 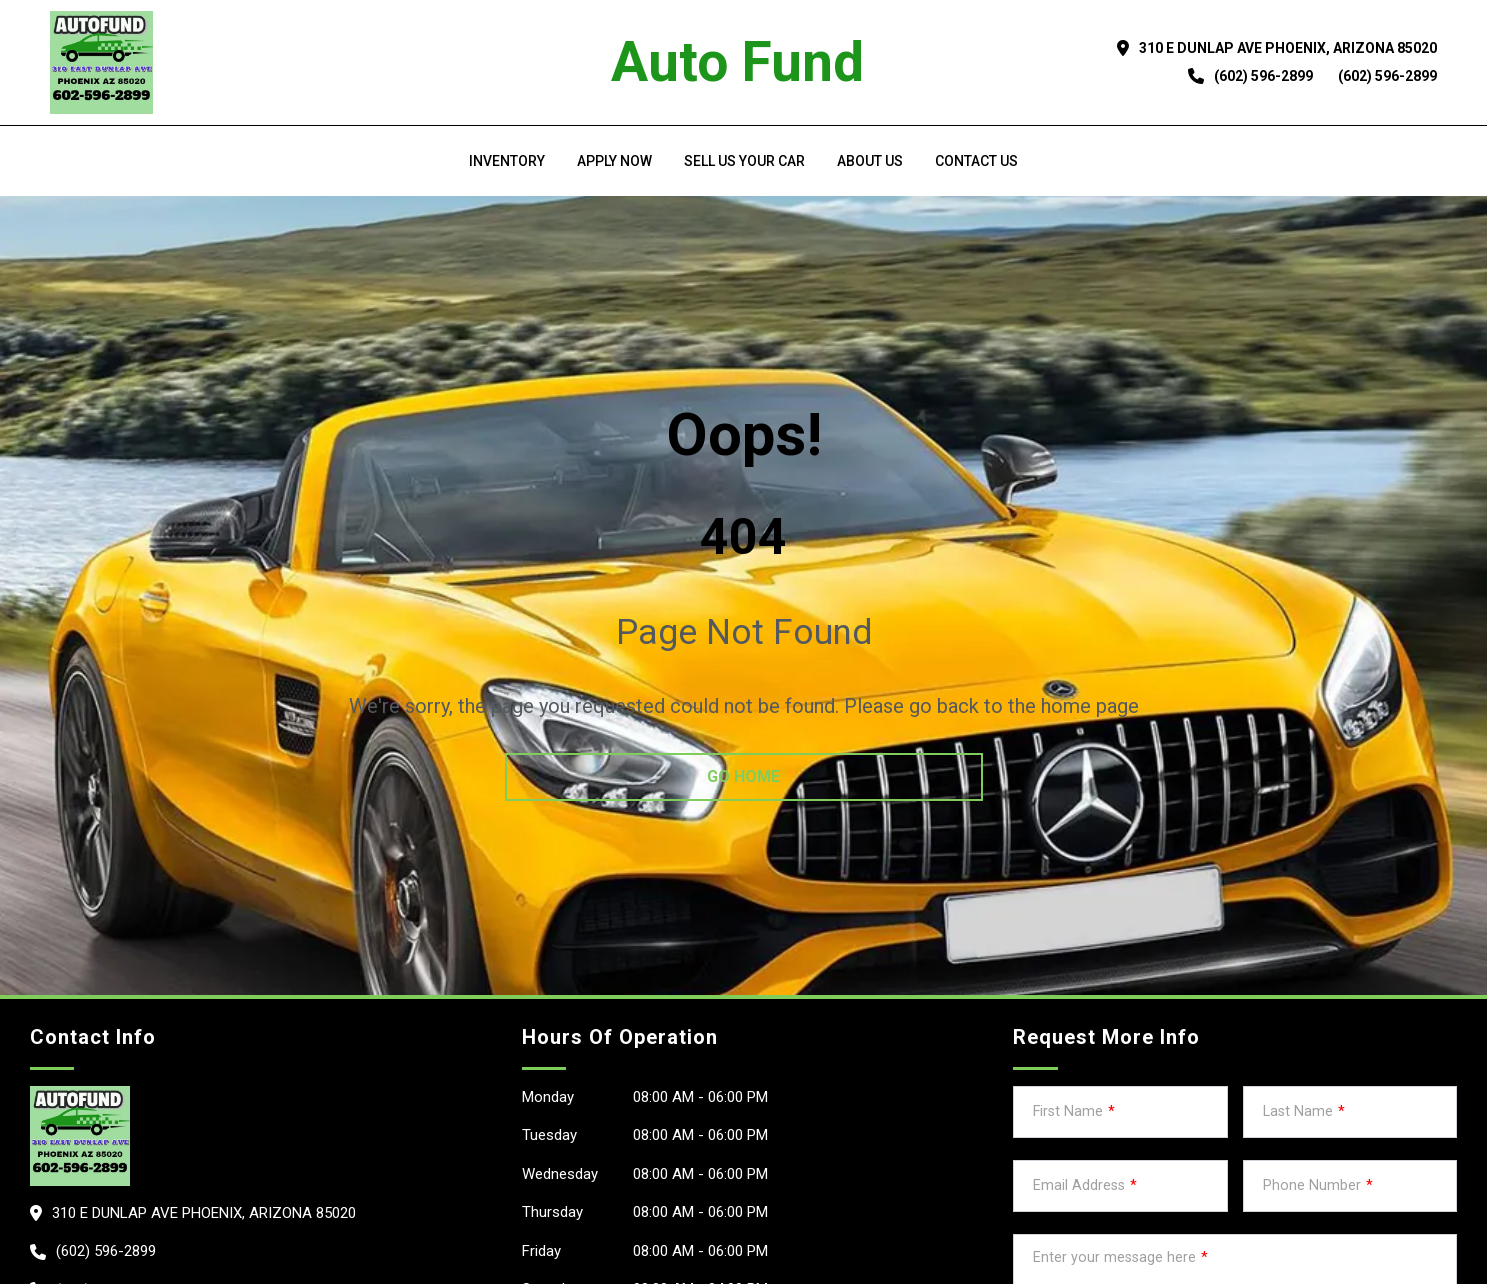 What do you see at coordinates (614, 161) in the screenshot?
I see `Apply Now` at bounding box center [614, 161].